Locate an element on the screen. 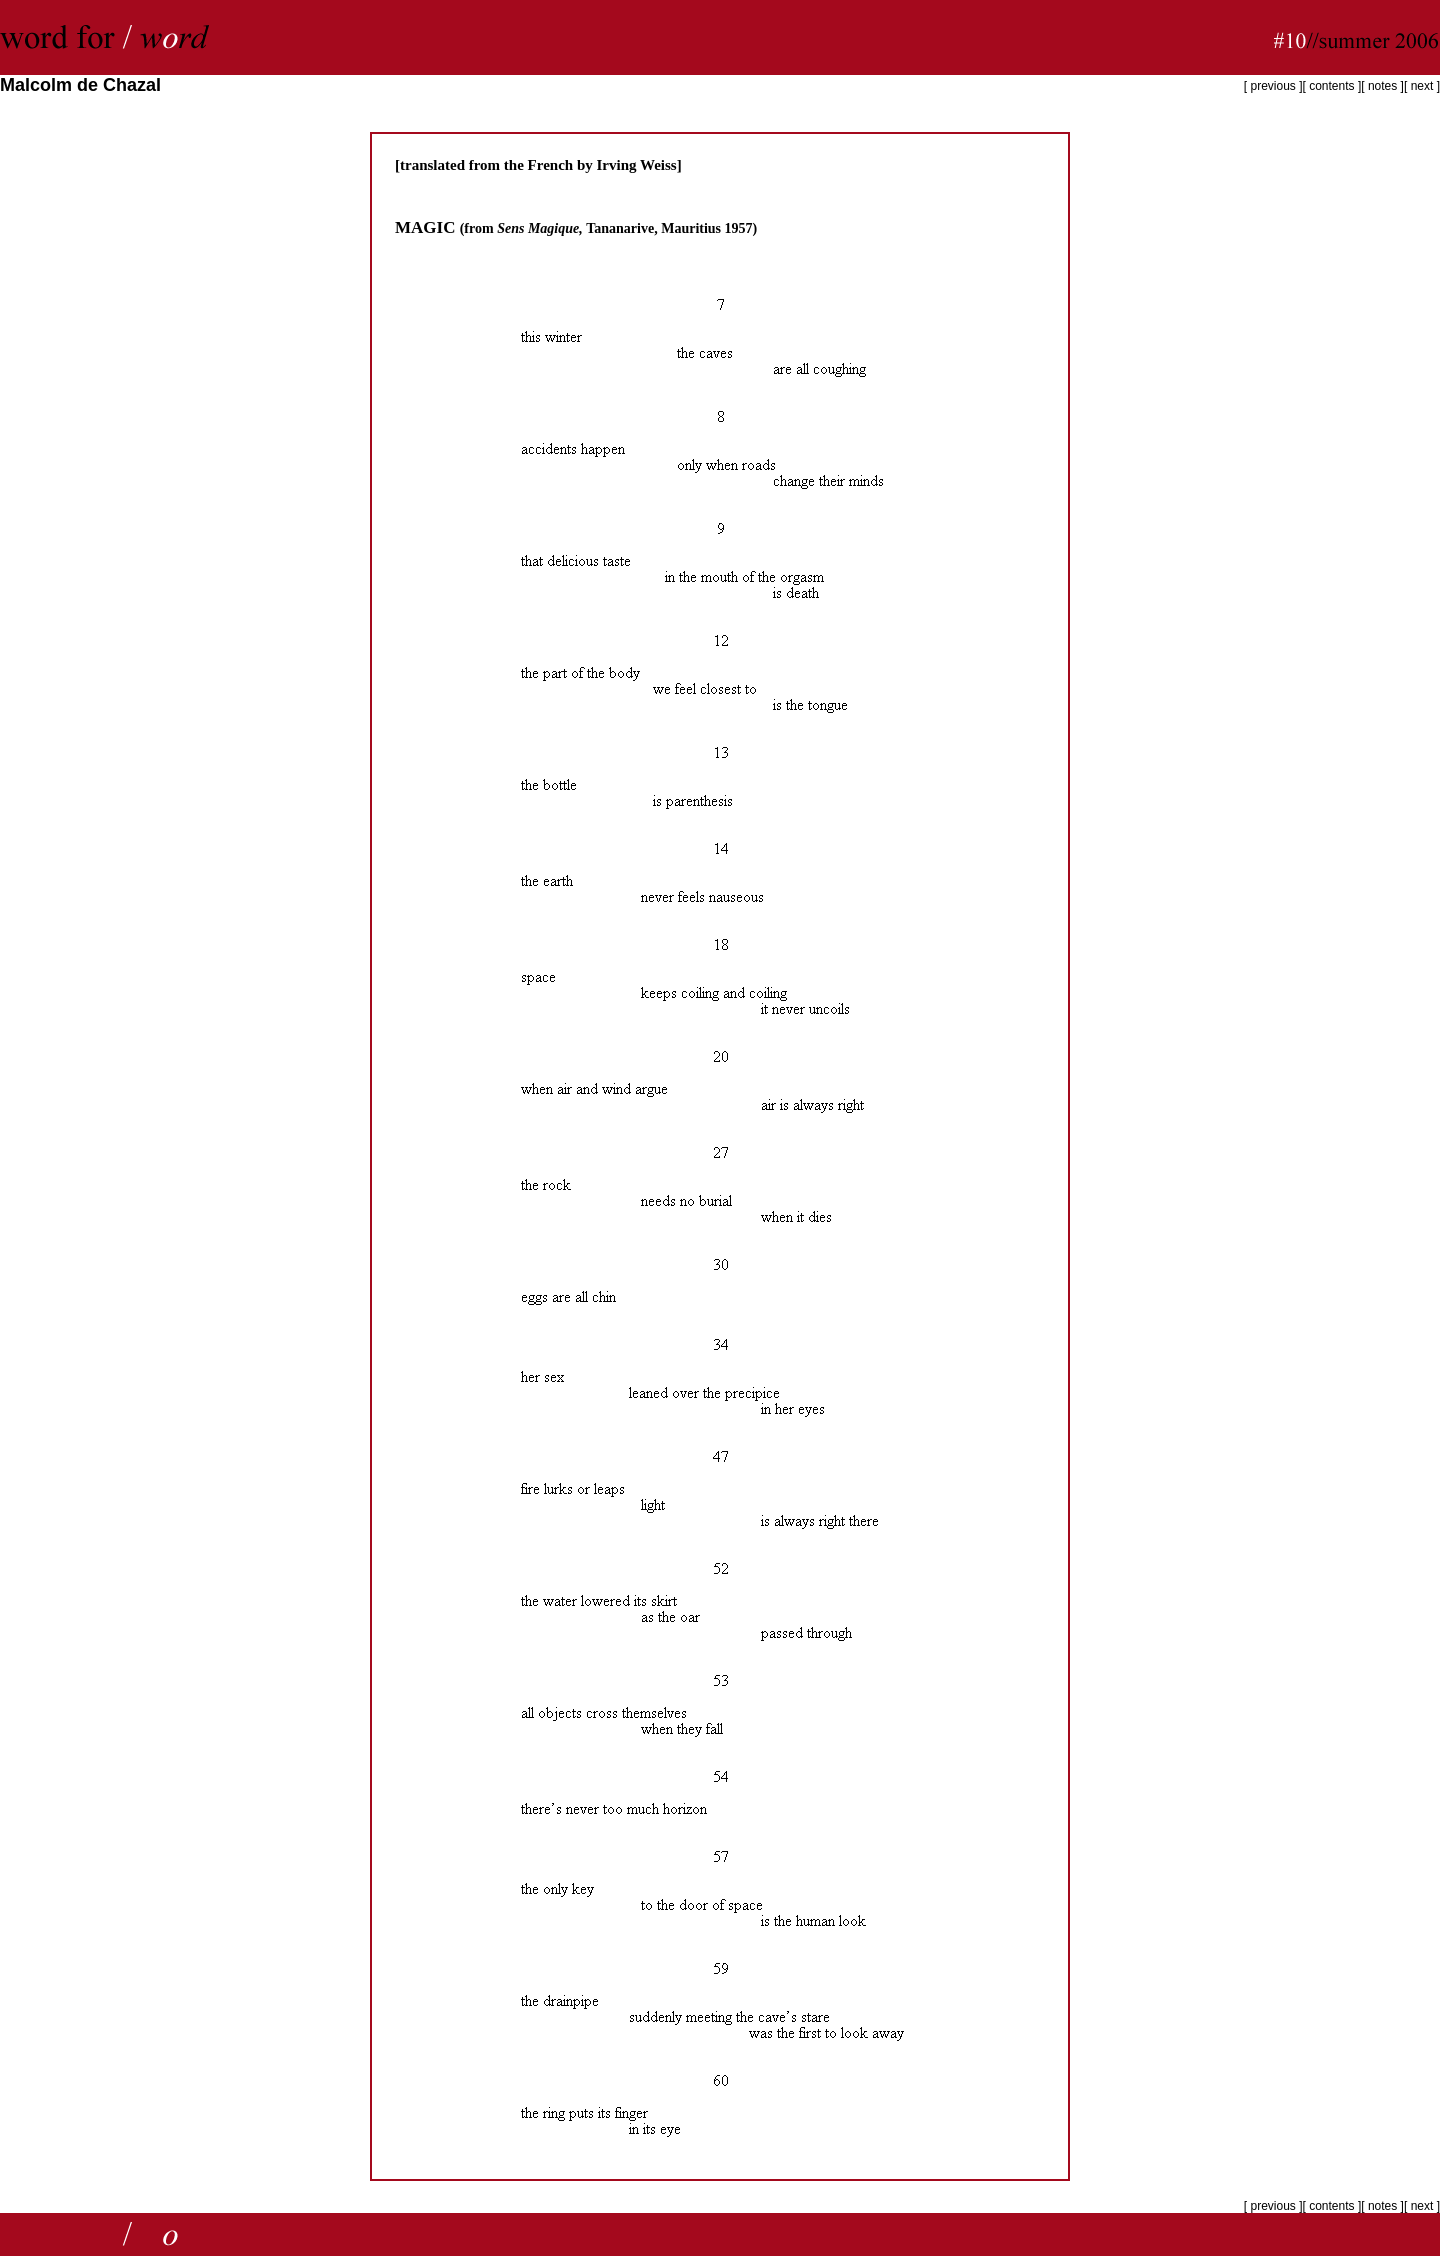 The height and width of the screenshot is (2262, 1440). previous is located at coordinates (1271, 86).